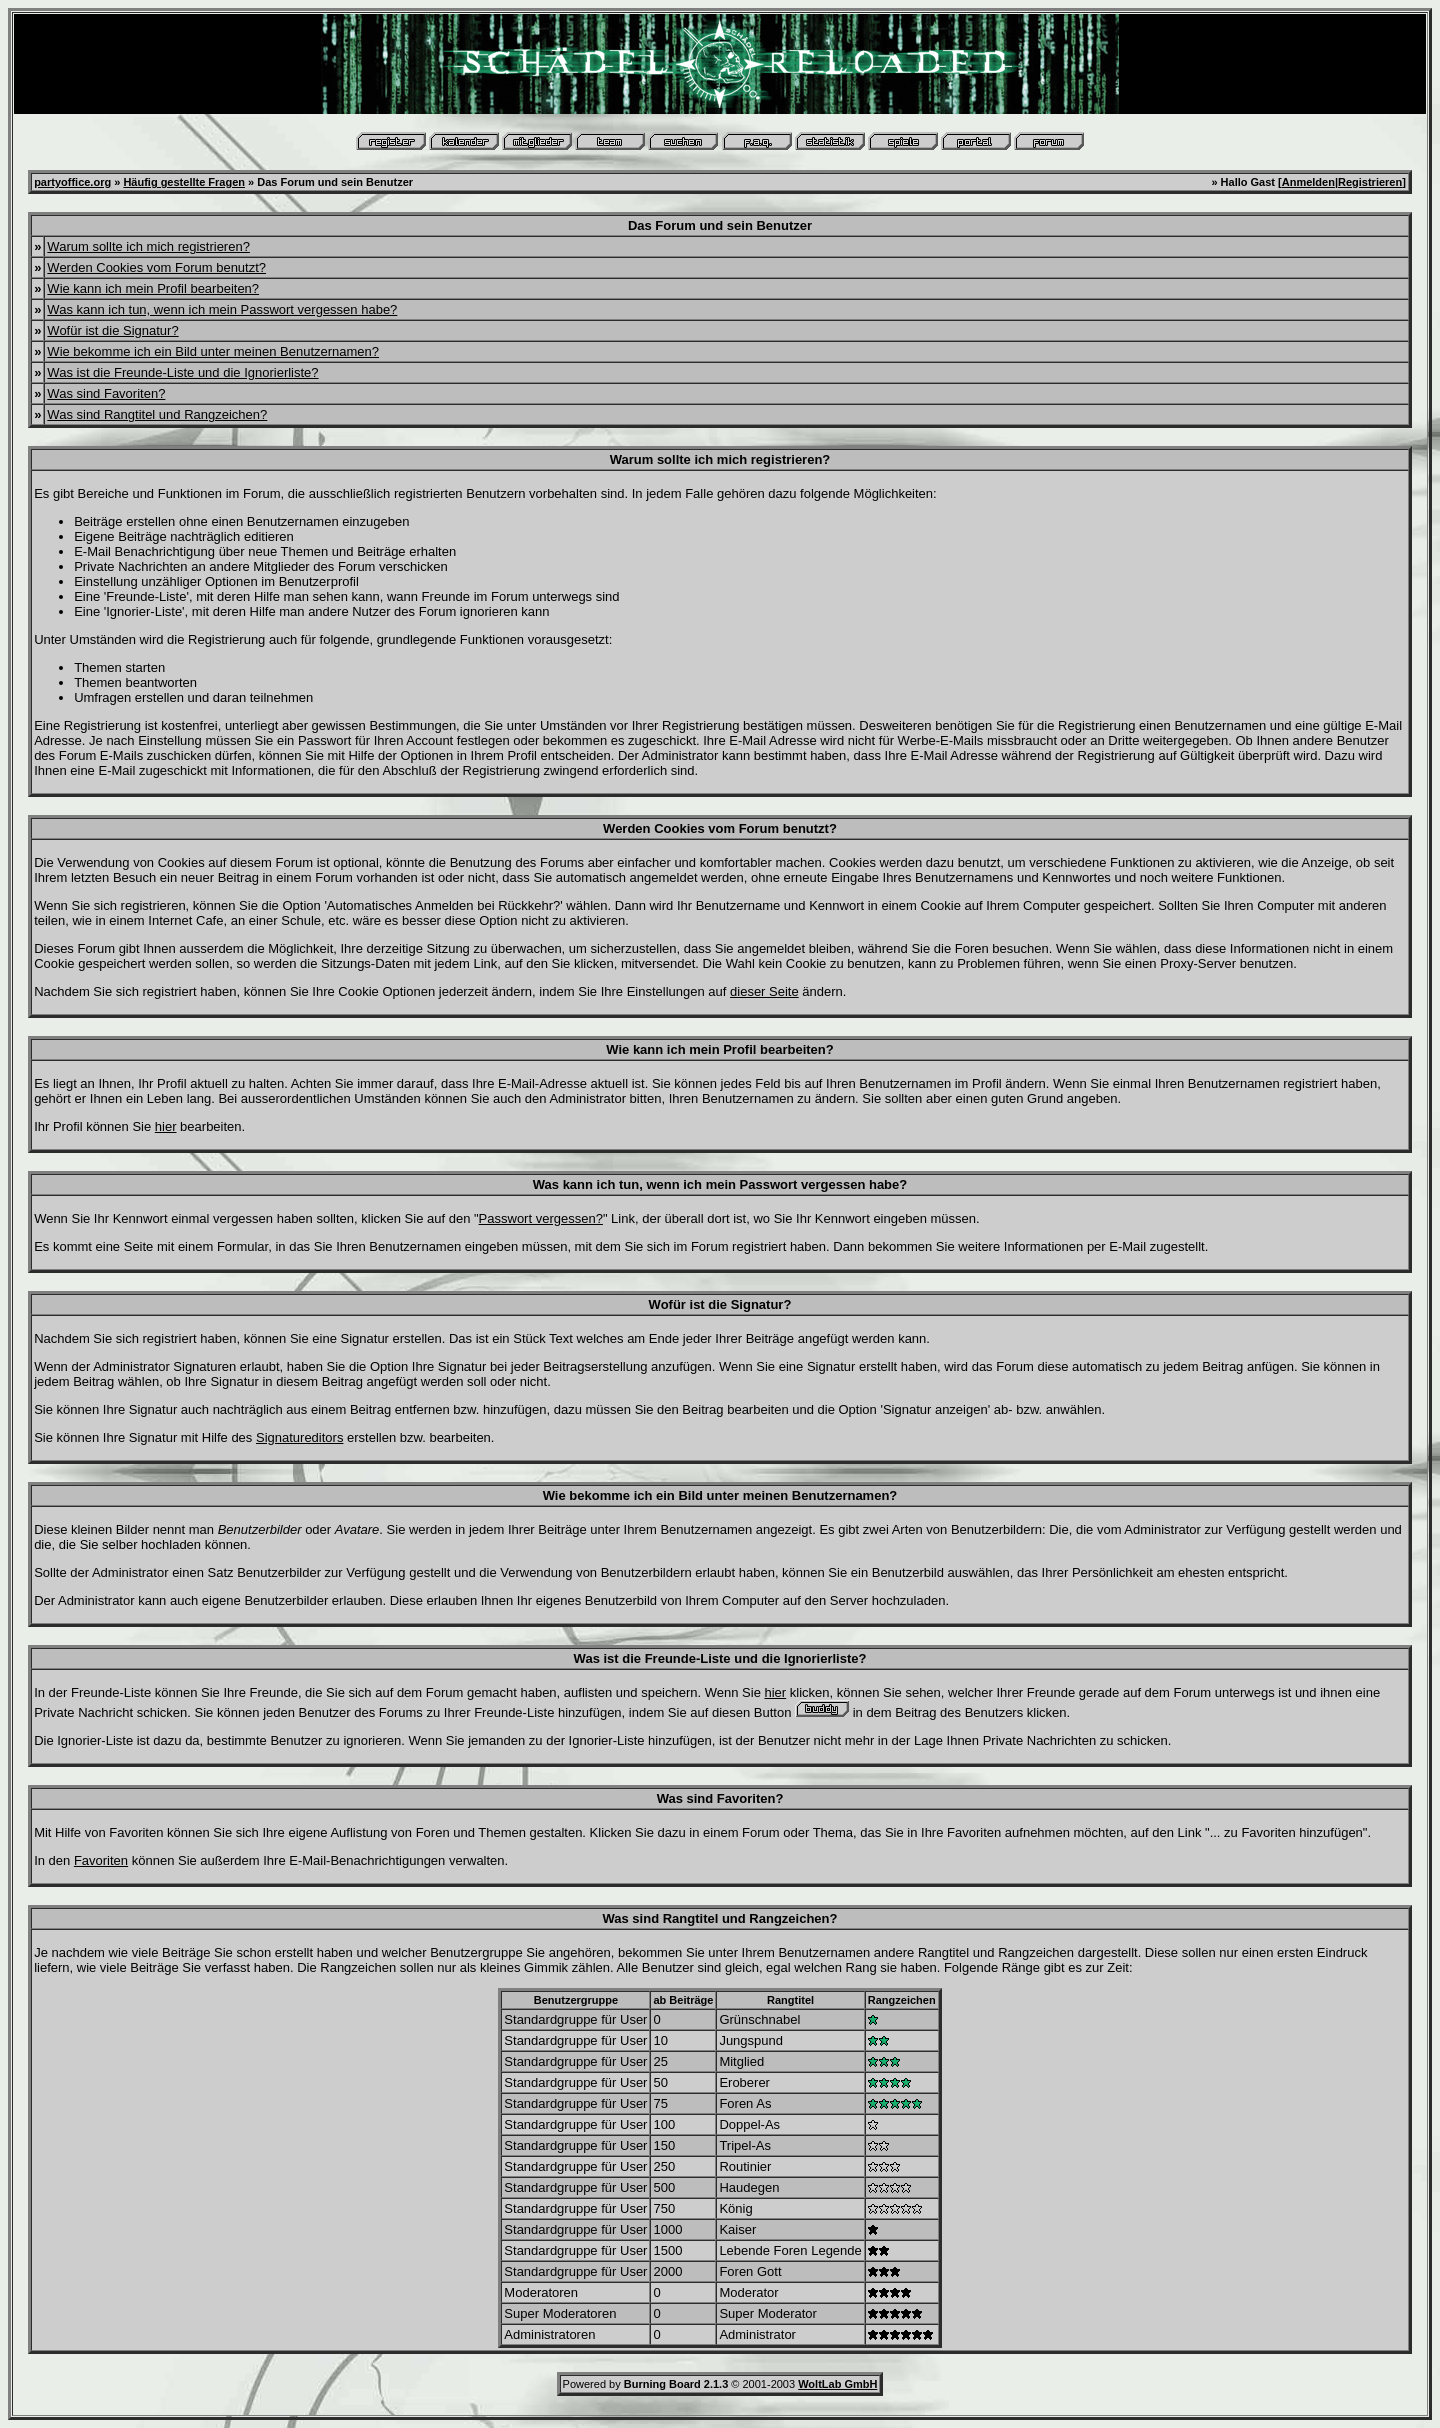 The image size is (1440, 2428). What do you see at coordinates (101, 1860) in the screenshot?
I see `Favoriten` at bounding box center [101, 1860].